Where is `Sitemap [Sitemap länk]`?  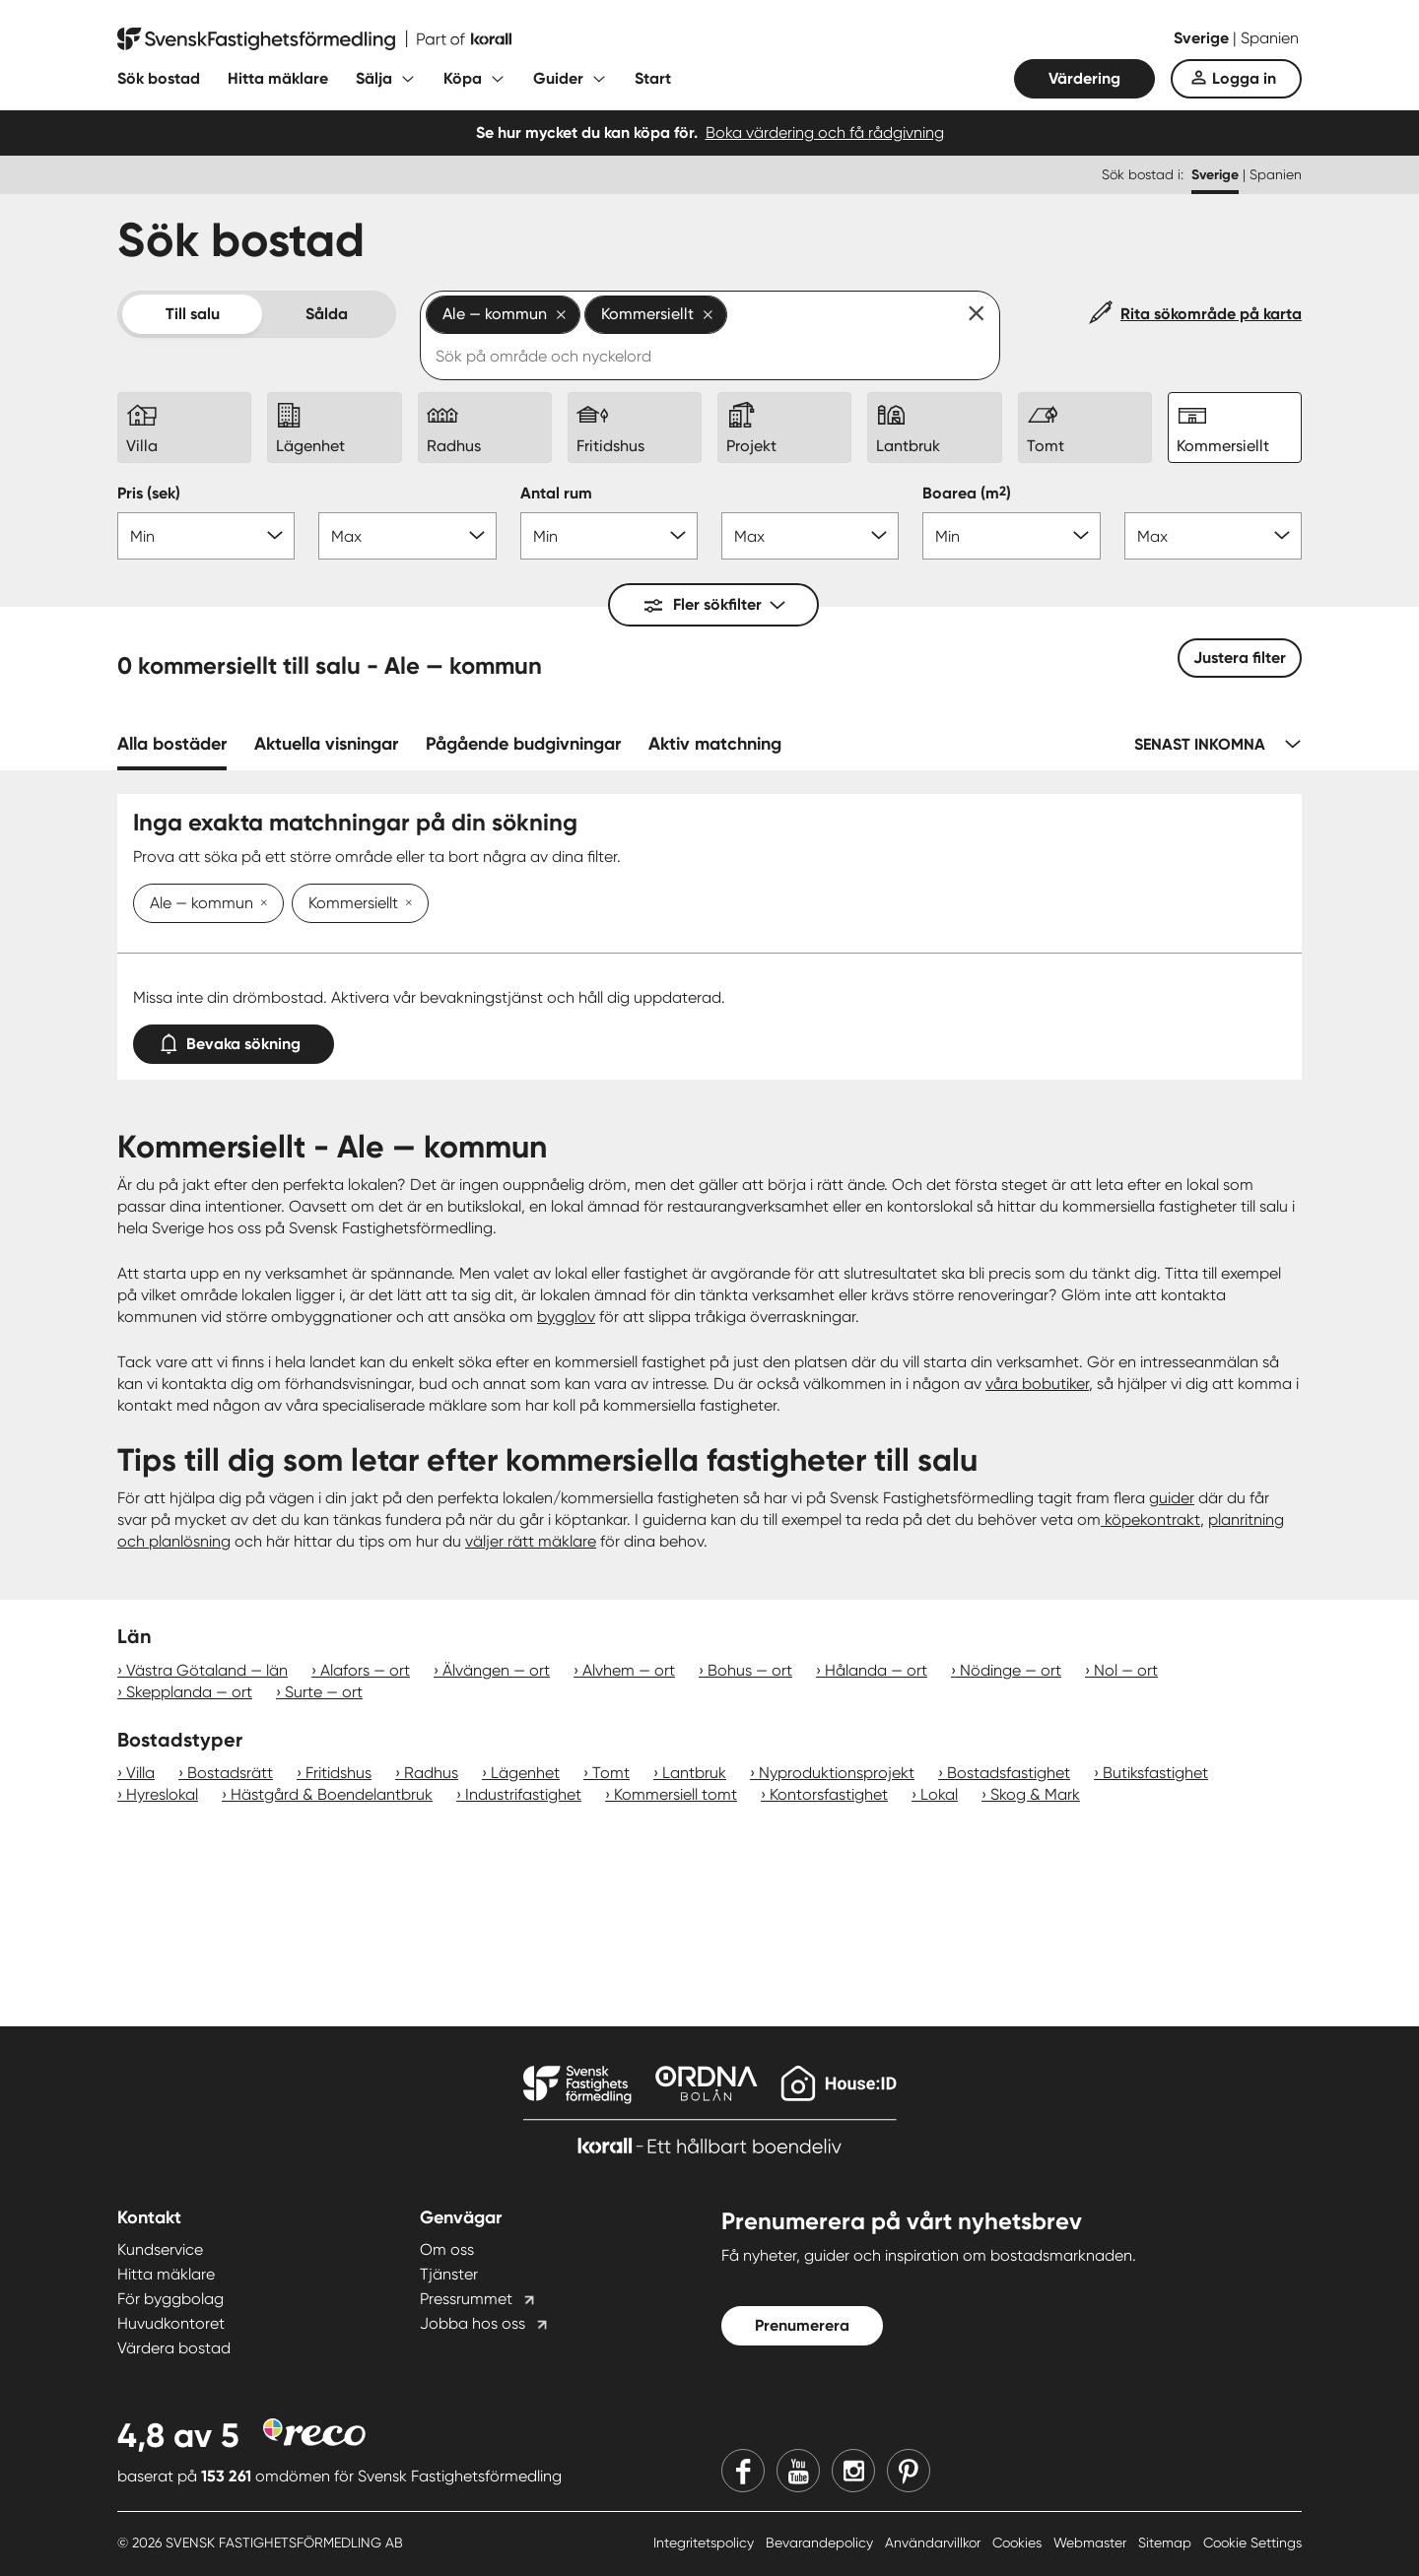 Sitemap [Sitemap länk] is located at coordinates (1166, 2542).